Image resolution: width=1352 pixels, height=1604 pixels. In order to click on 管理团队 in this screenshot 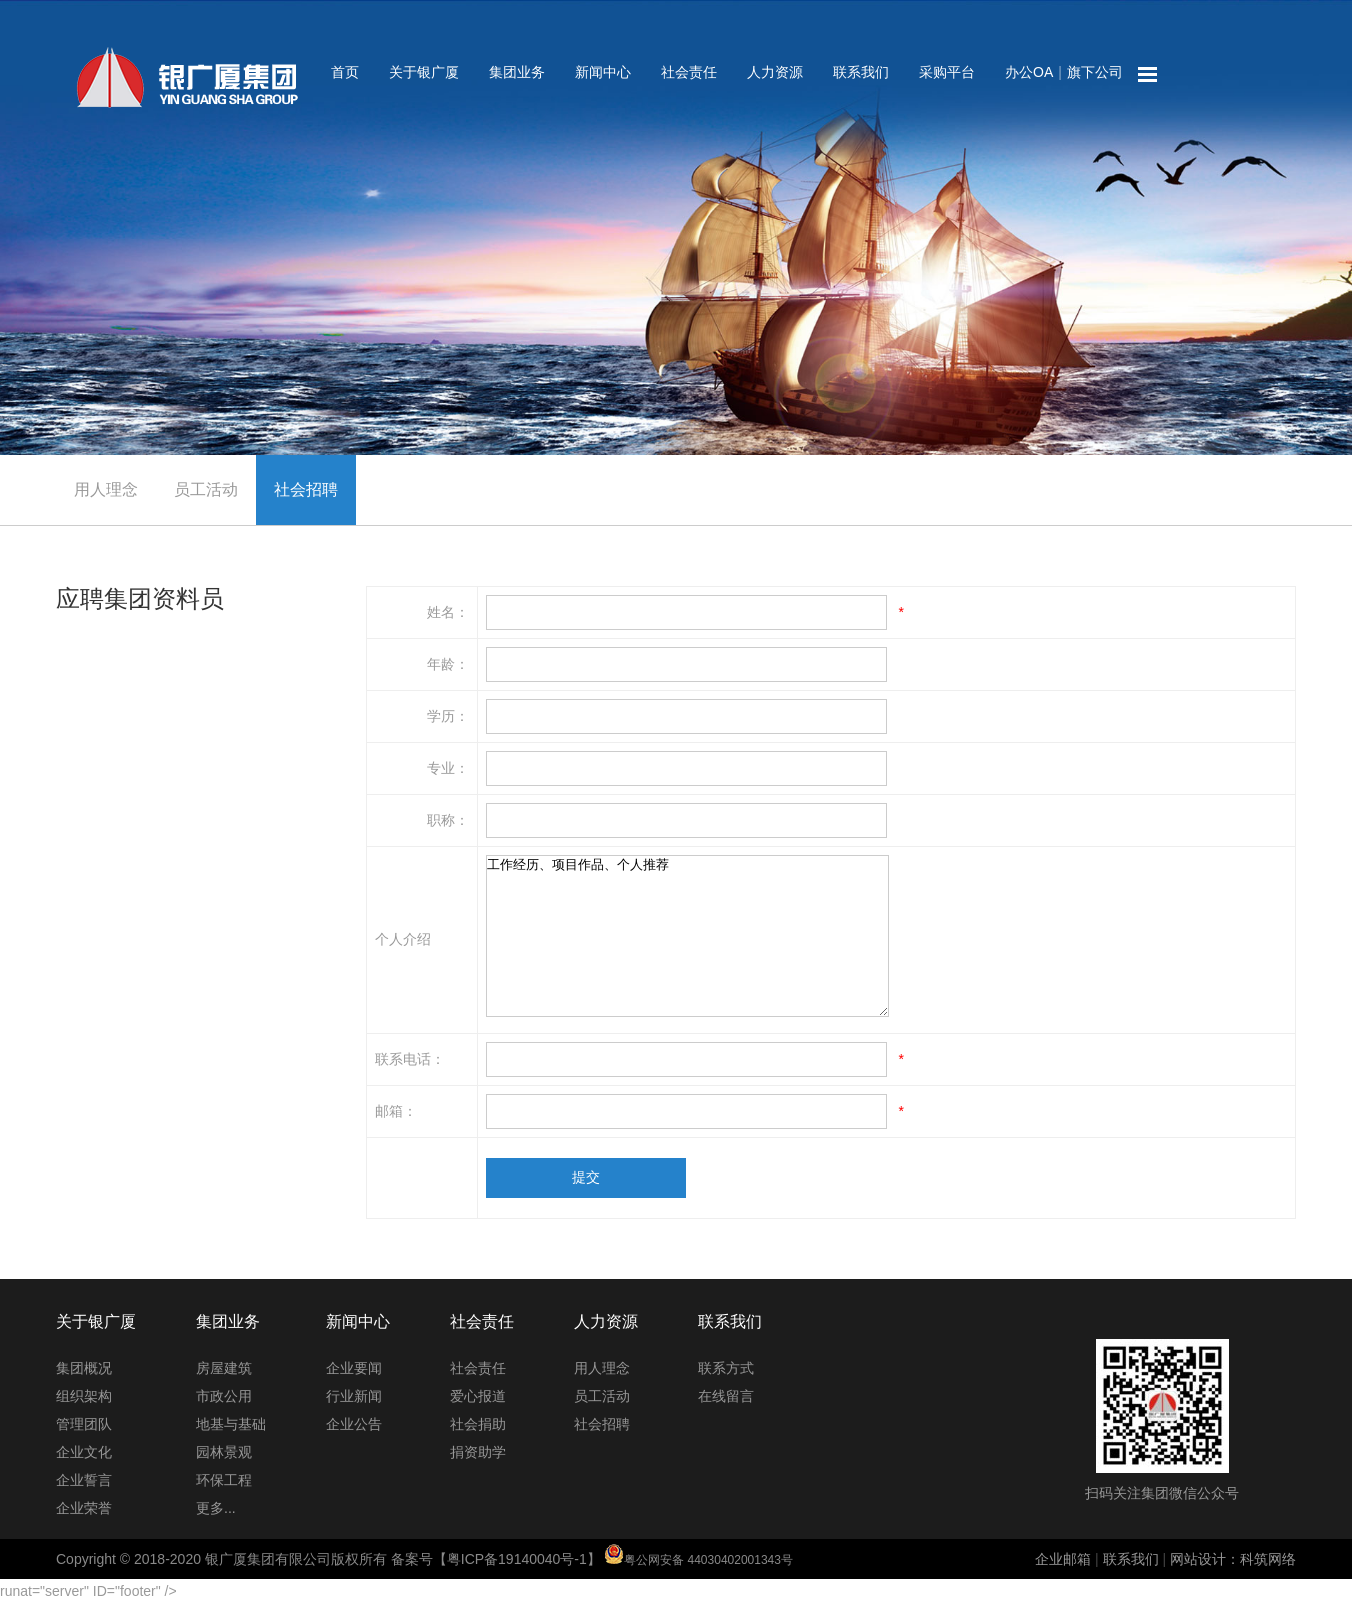, I will do `click(84, 1424)`.